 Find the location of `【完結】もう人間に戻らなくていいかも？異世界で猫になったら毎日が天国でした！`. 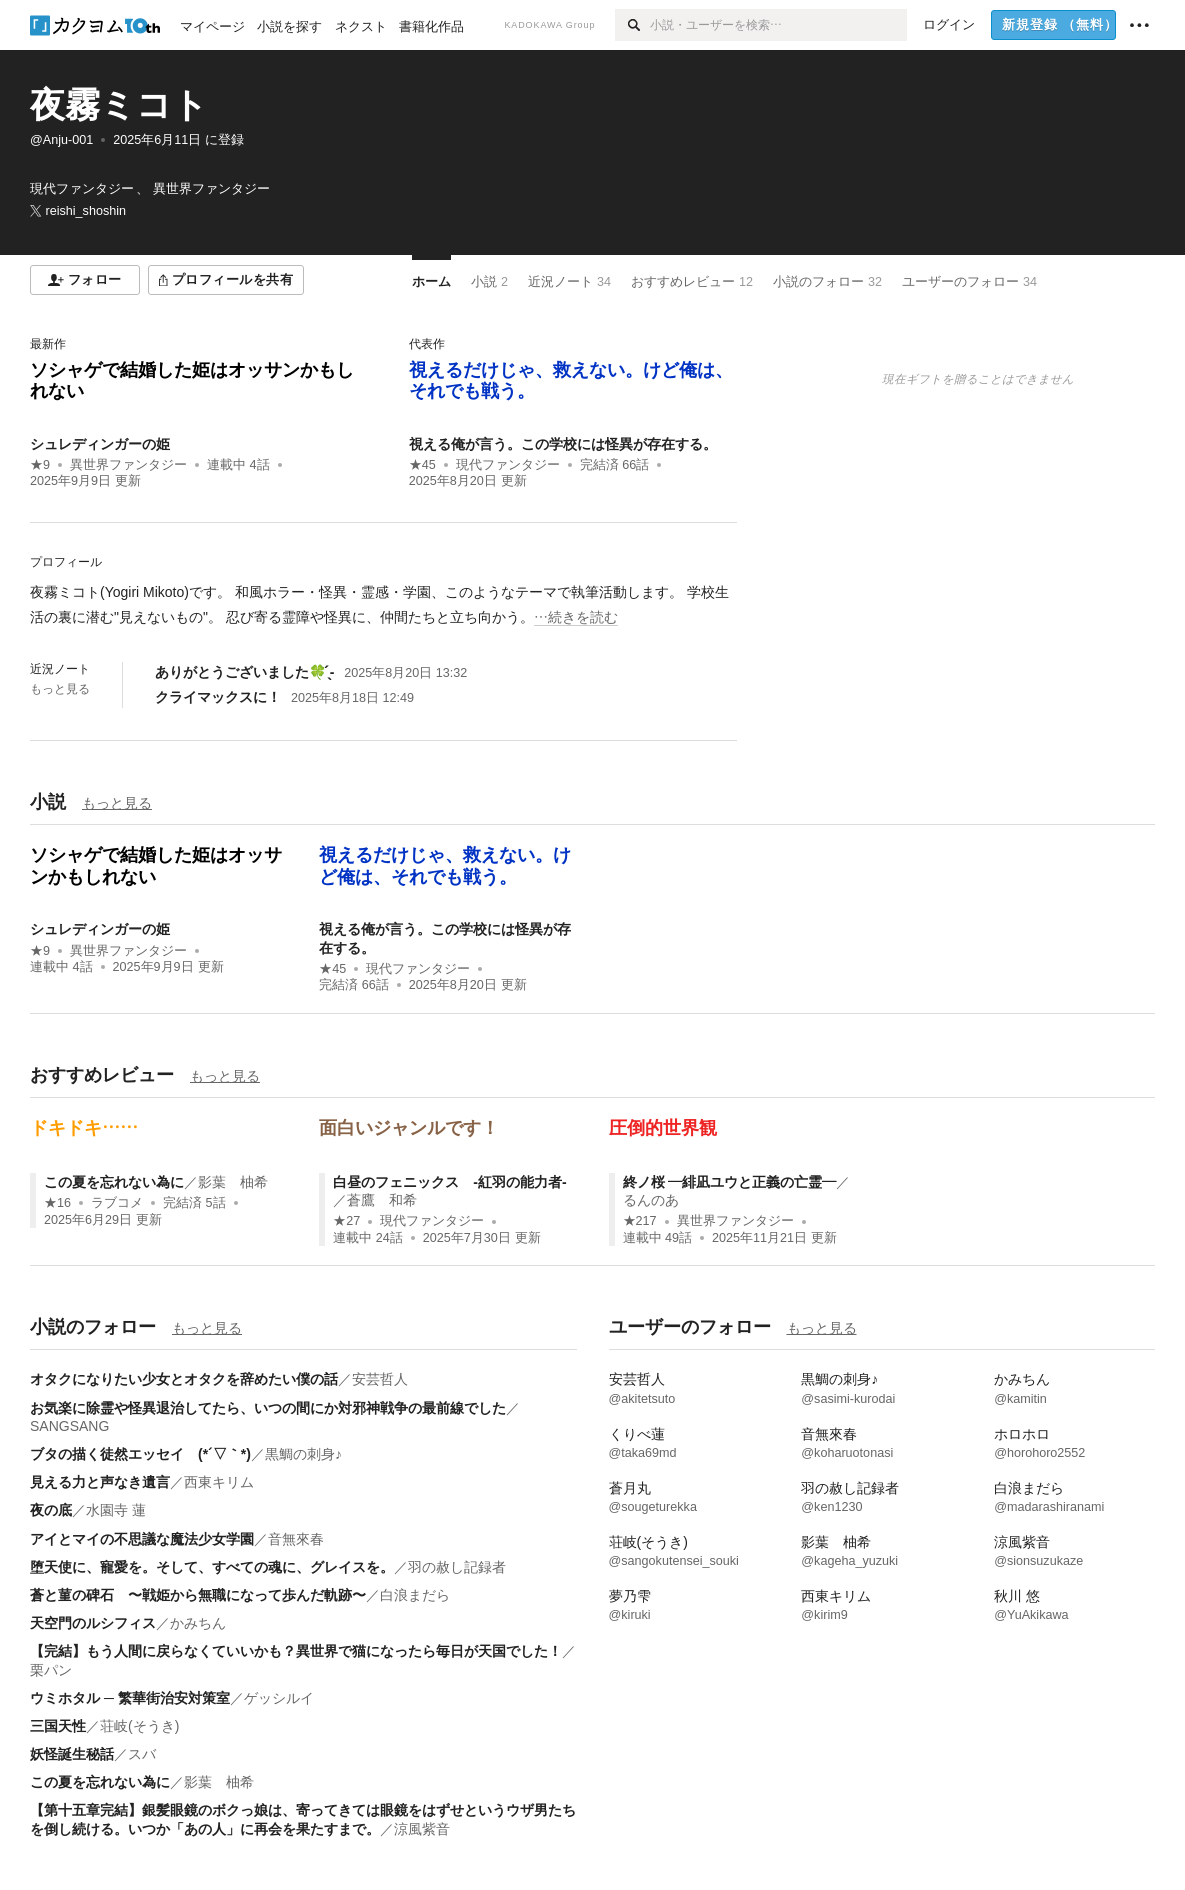

【完結】もう人間に戻らなくていいかも？異世界で猫になったら毎日が天国でした！ is located at coordinates (296, 1651).